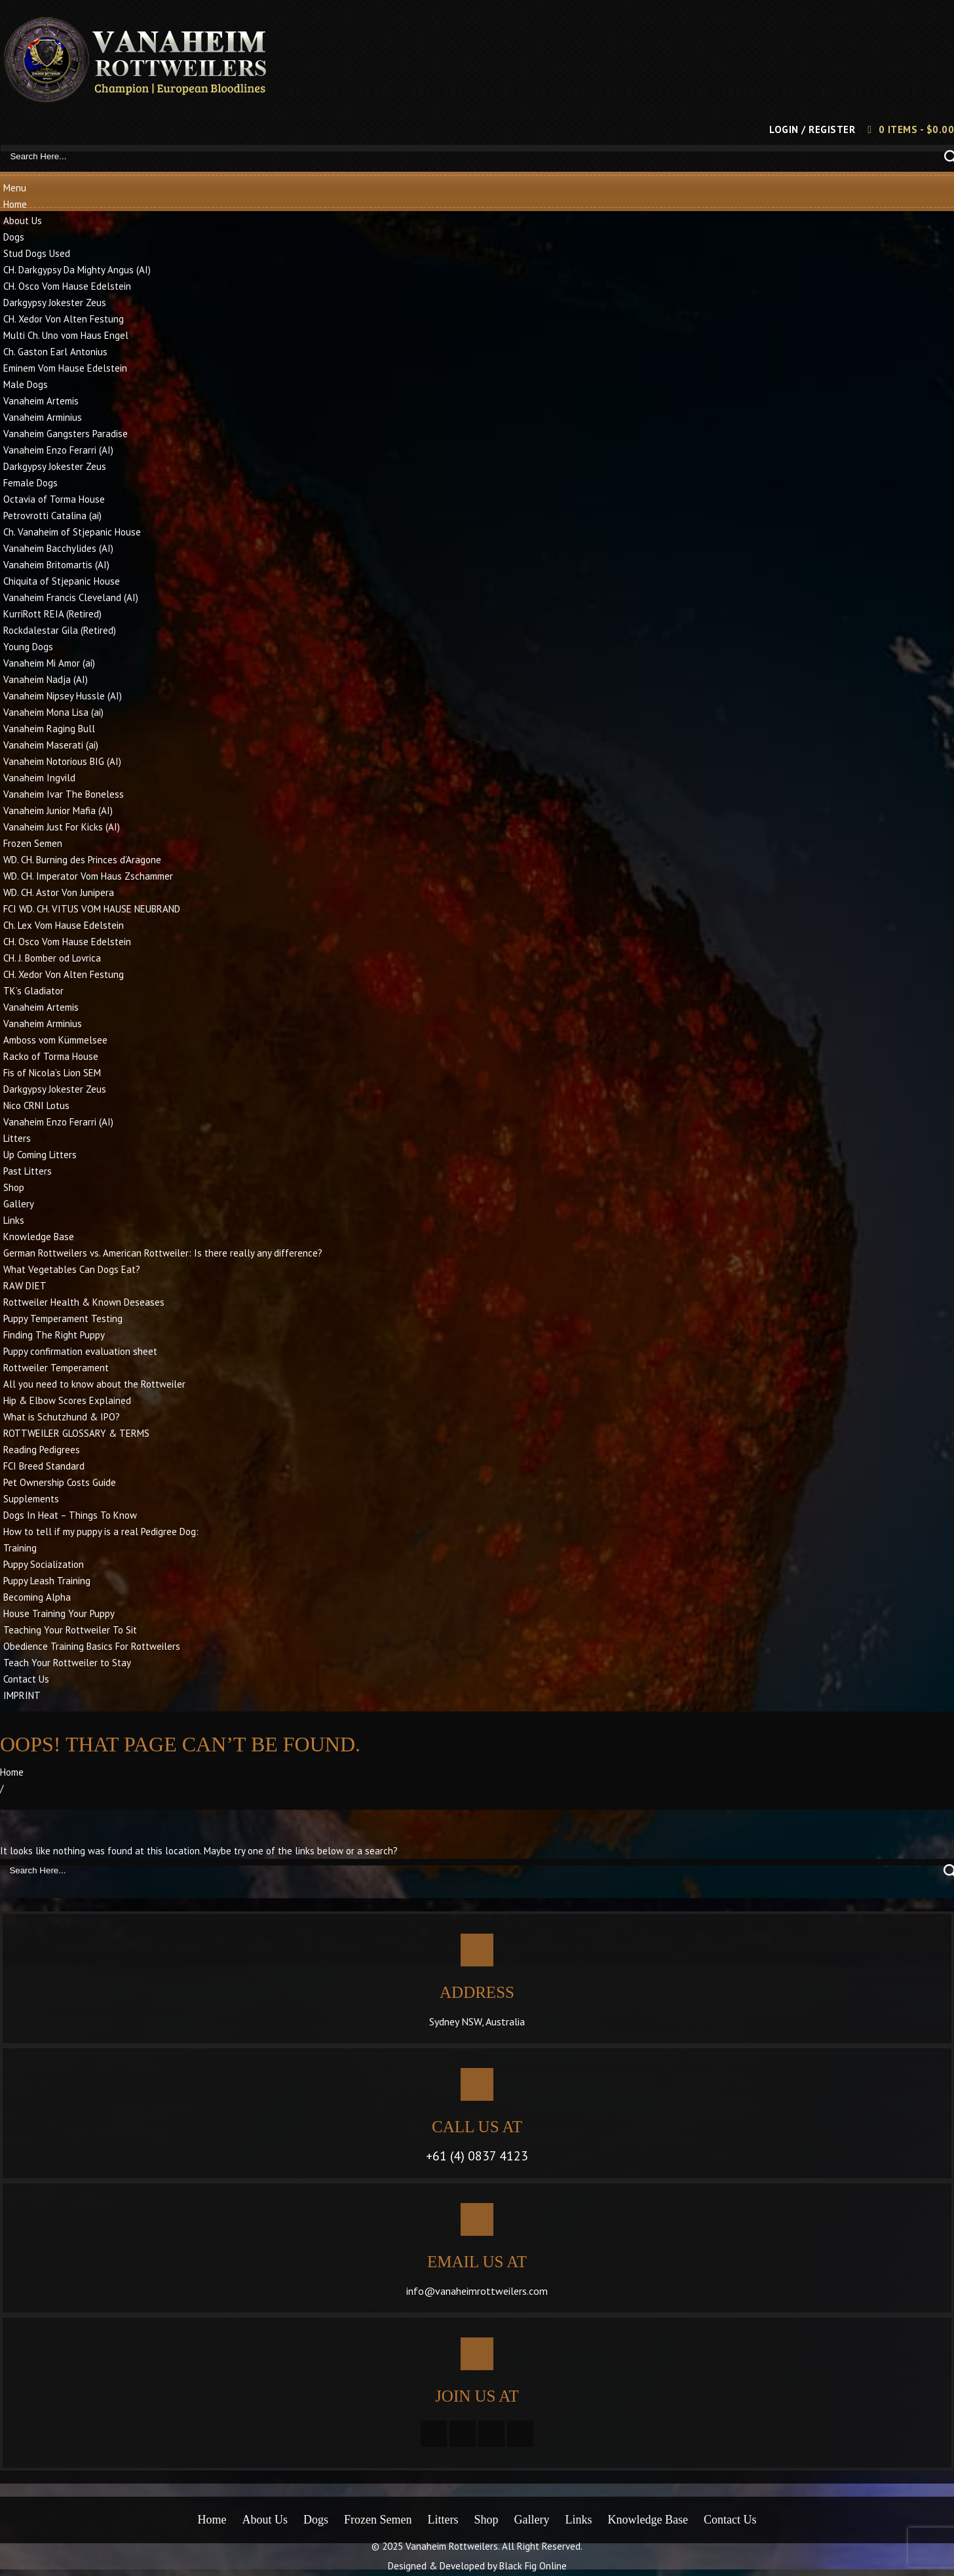 This screenshot has width=954, height=2576. Describe the element at coordinates (31, 1499) in the screenshot. I see `Supplements` at that location.